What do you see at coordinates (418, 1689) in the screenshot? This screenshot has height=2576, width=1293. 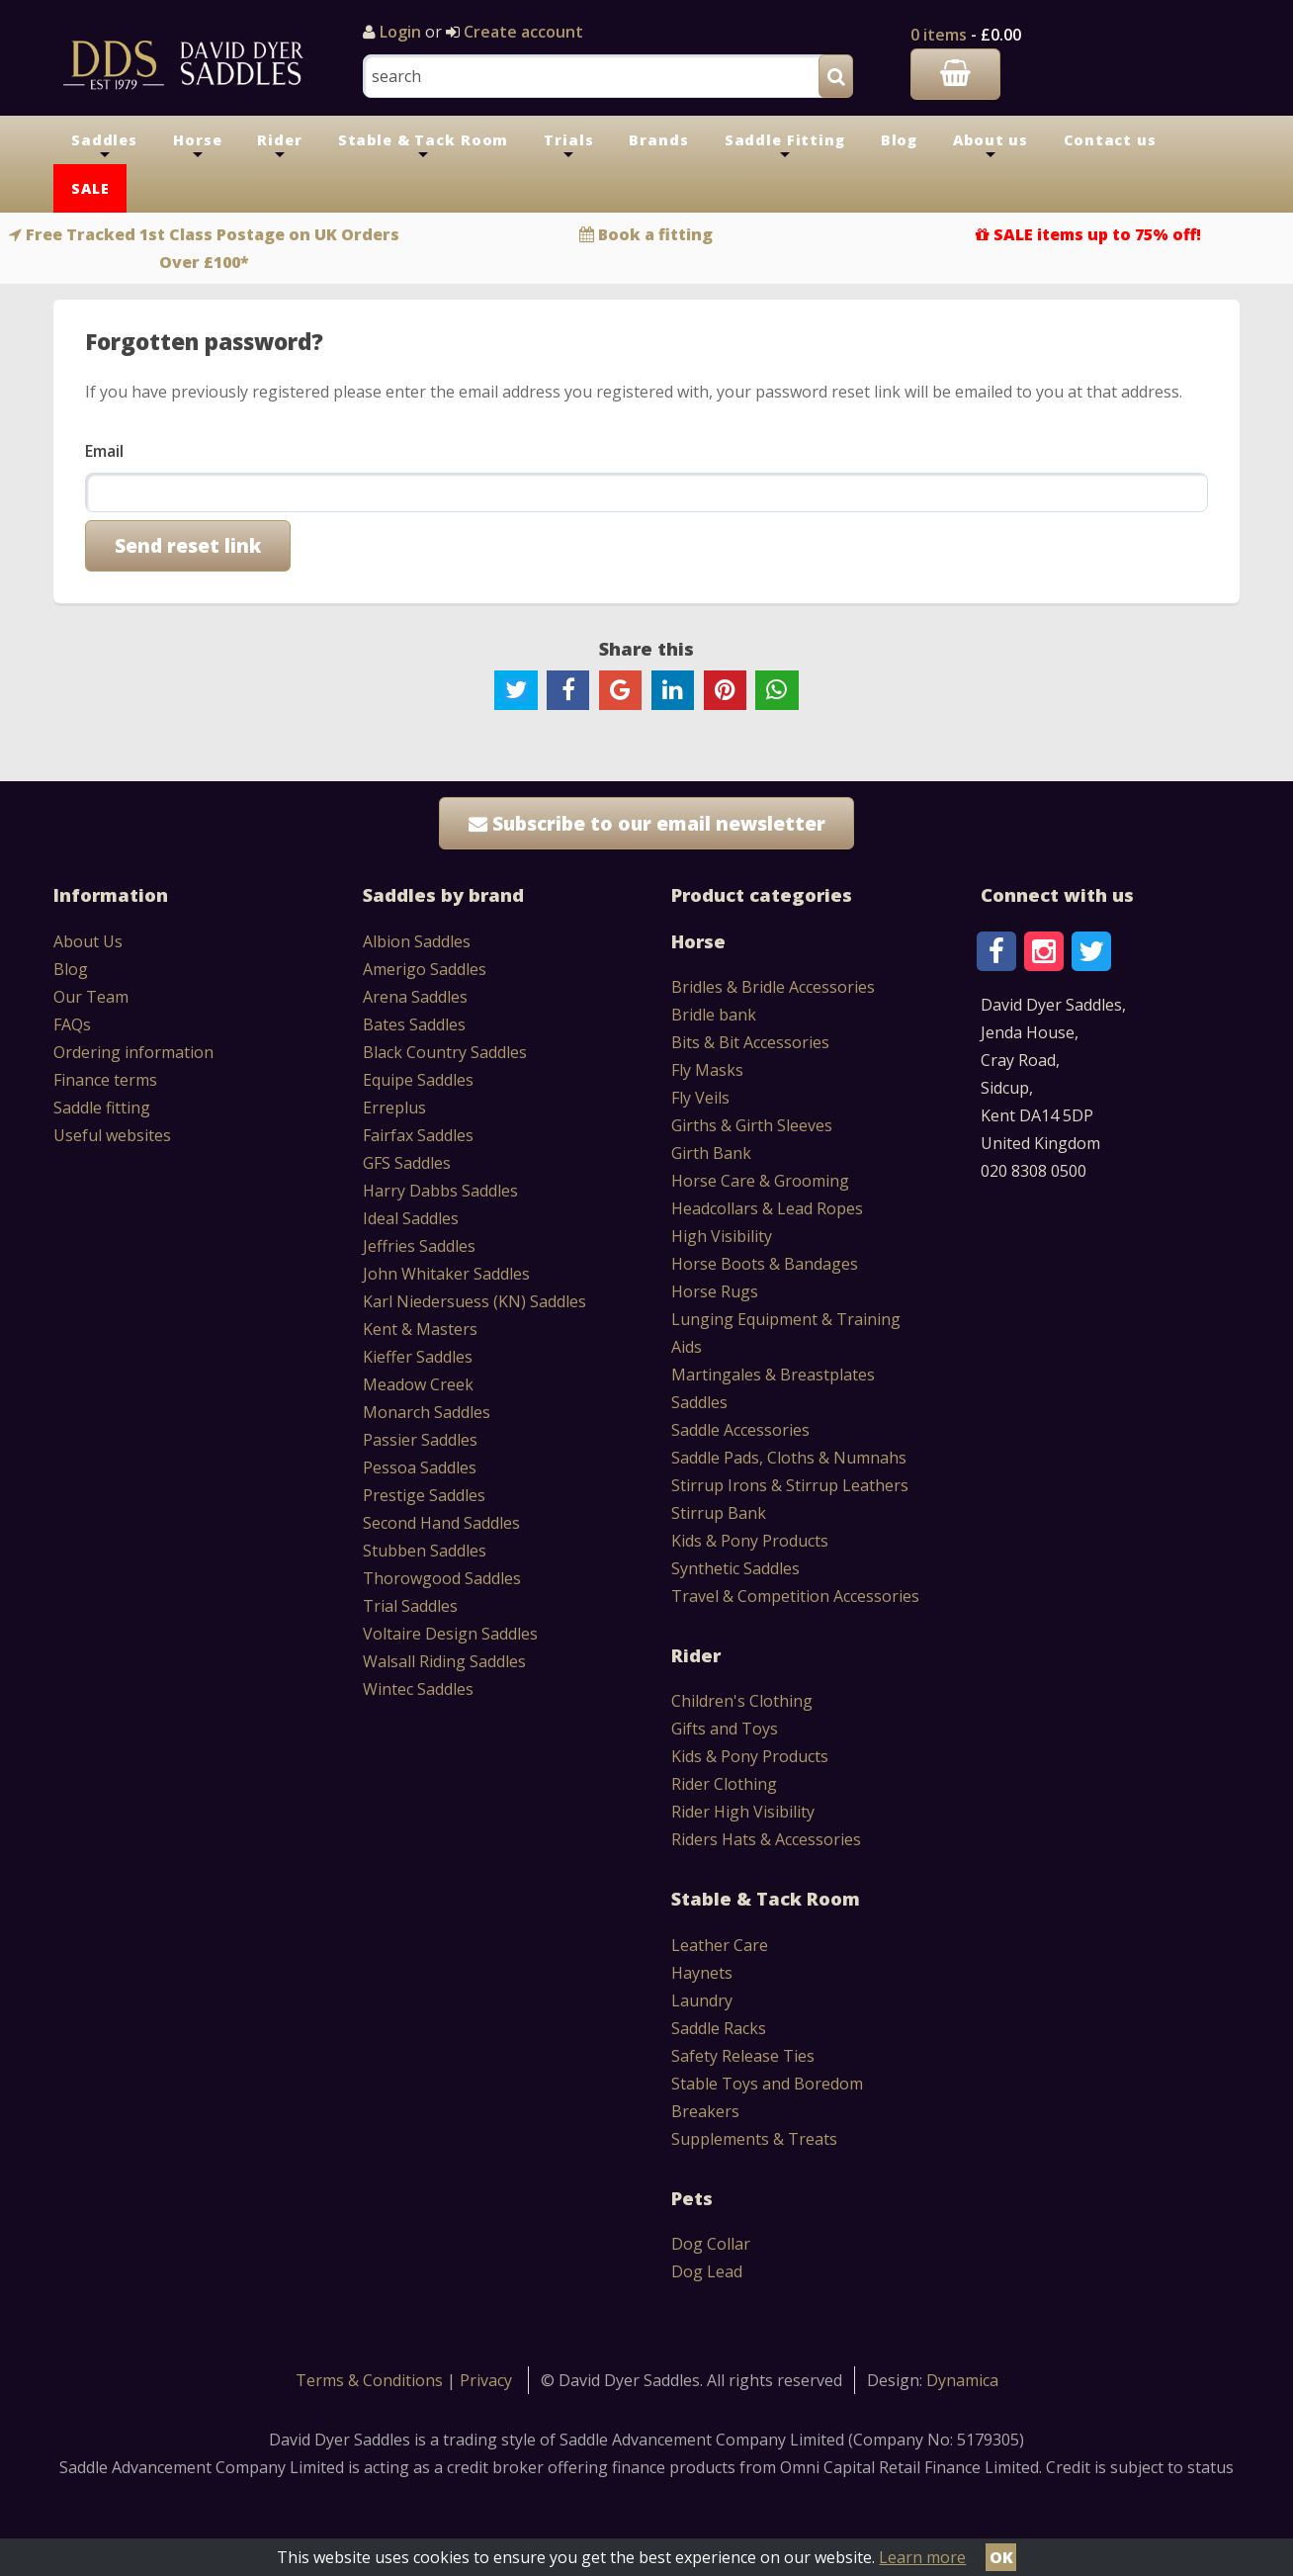 I see `Wintec Saddles` at bounding box center [418, 1689].